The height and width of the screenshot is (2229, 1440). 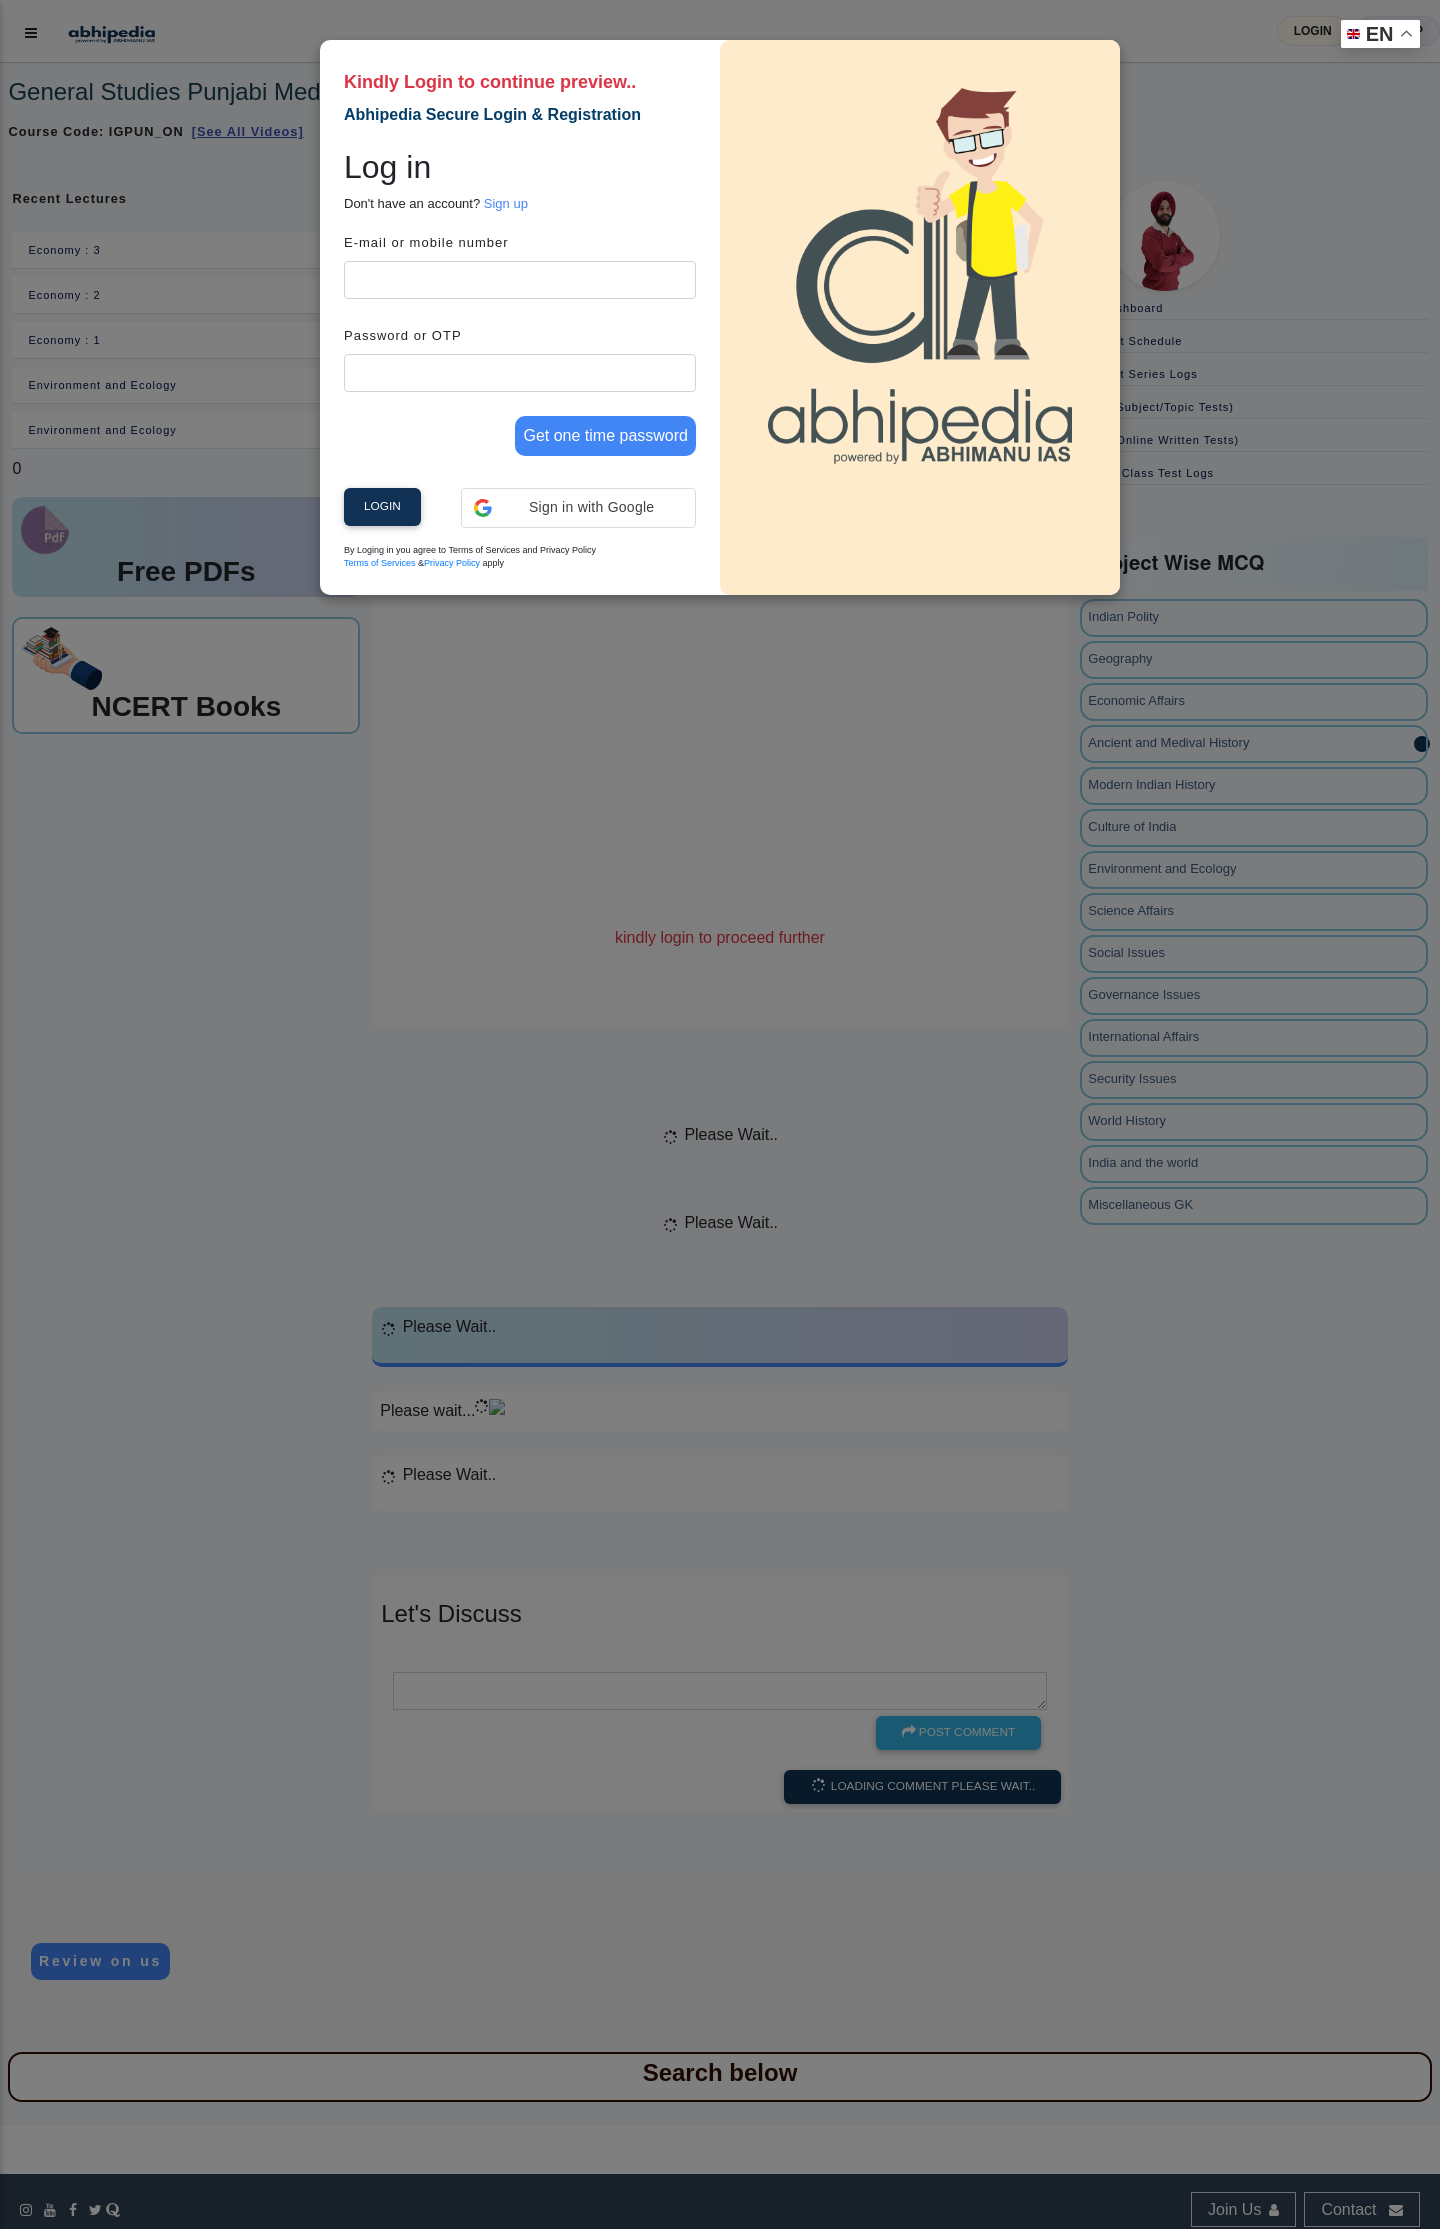 What do you see at coordinates (380, 563) in the screenshot?
I see `Terms of Services` at bounding box center [380, 563].